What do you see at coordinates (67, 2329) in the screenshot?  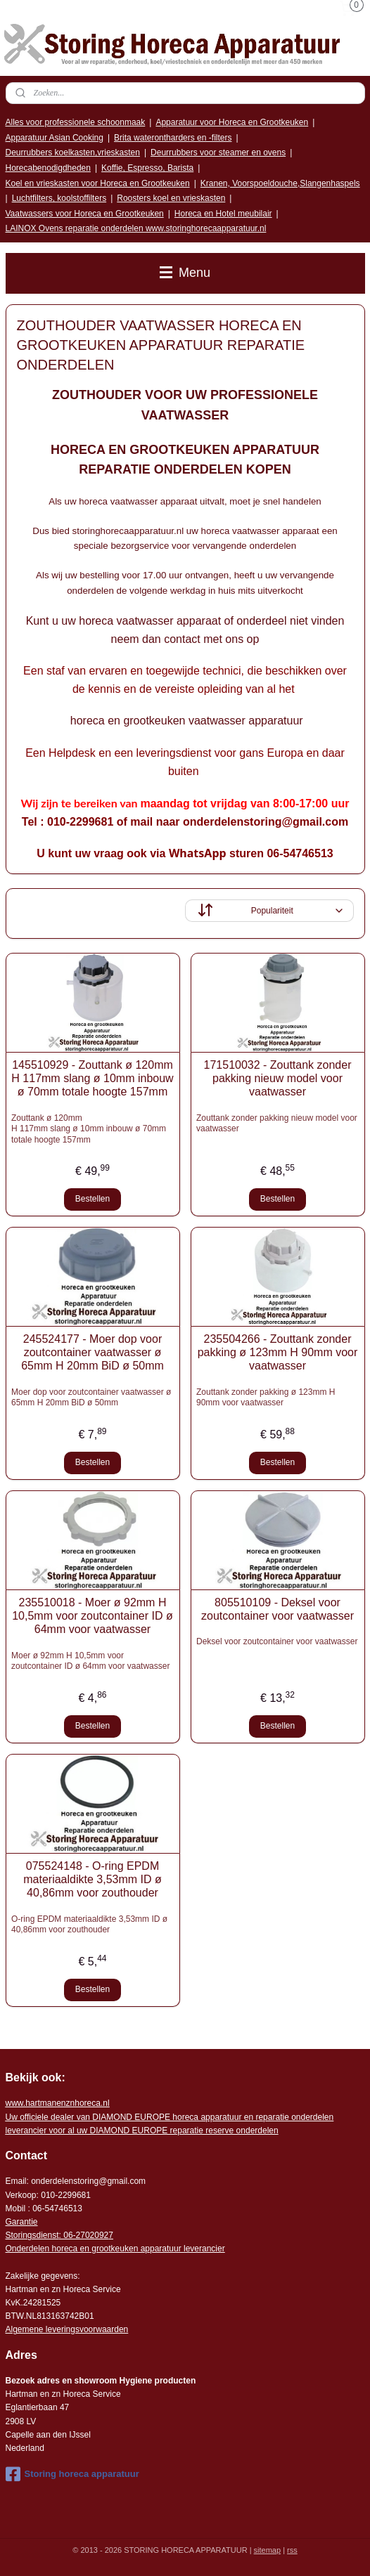 I see `Algemene leveringsvoorwaarden` at bounding box center [67, 2329].